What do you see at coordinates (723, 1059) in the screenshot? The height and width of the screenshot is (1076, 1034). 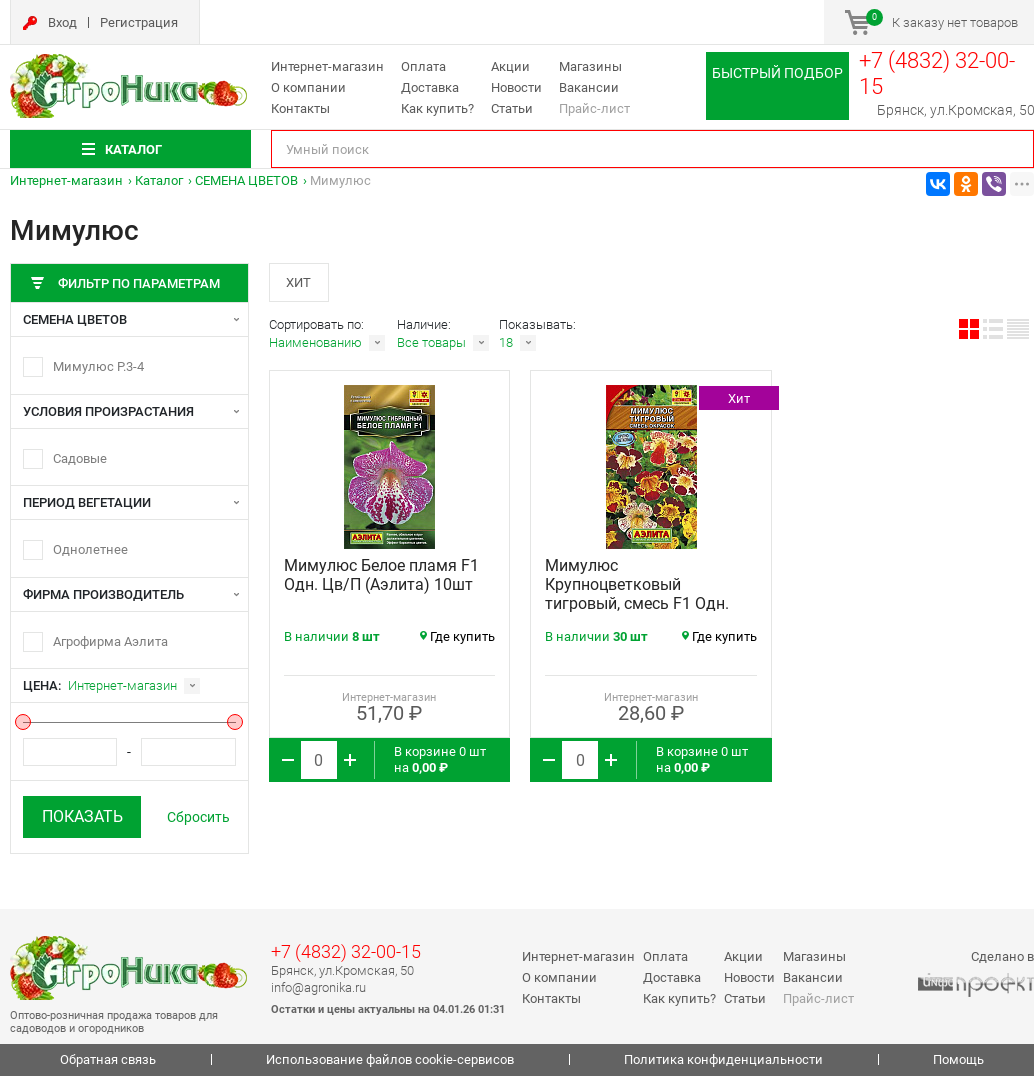 I see `Политика конфиденциальности` at bounding box center [723, 1059].